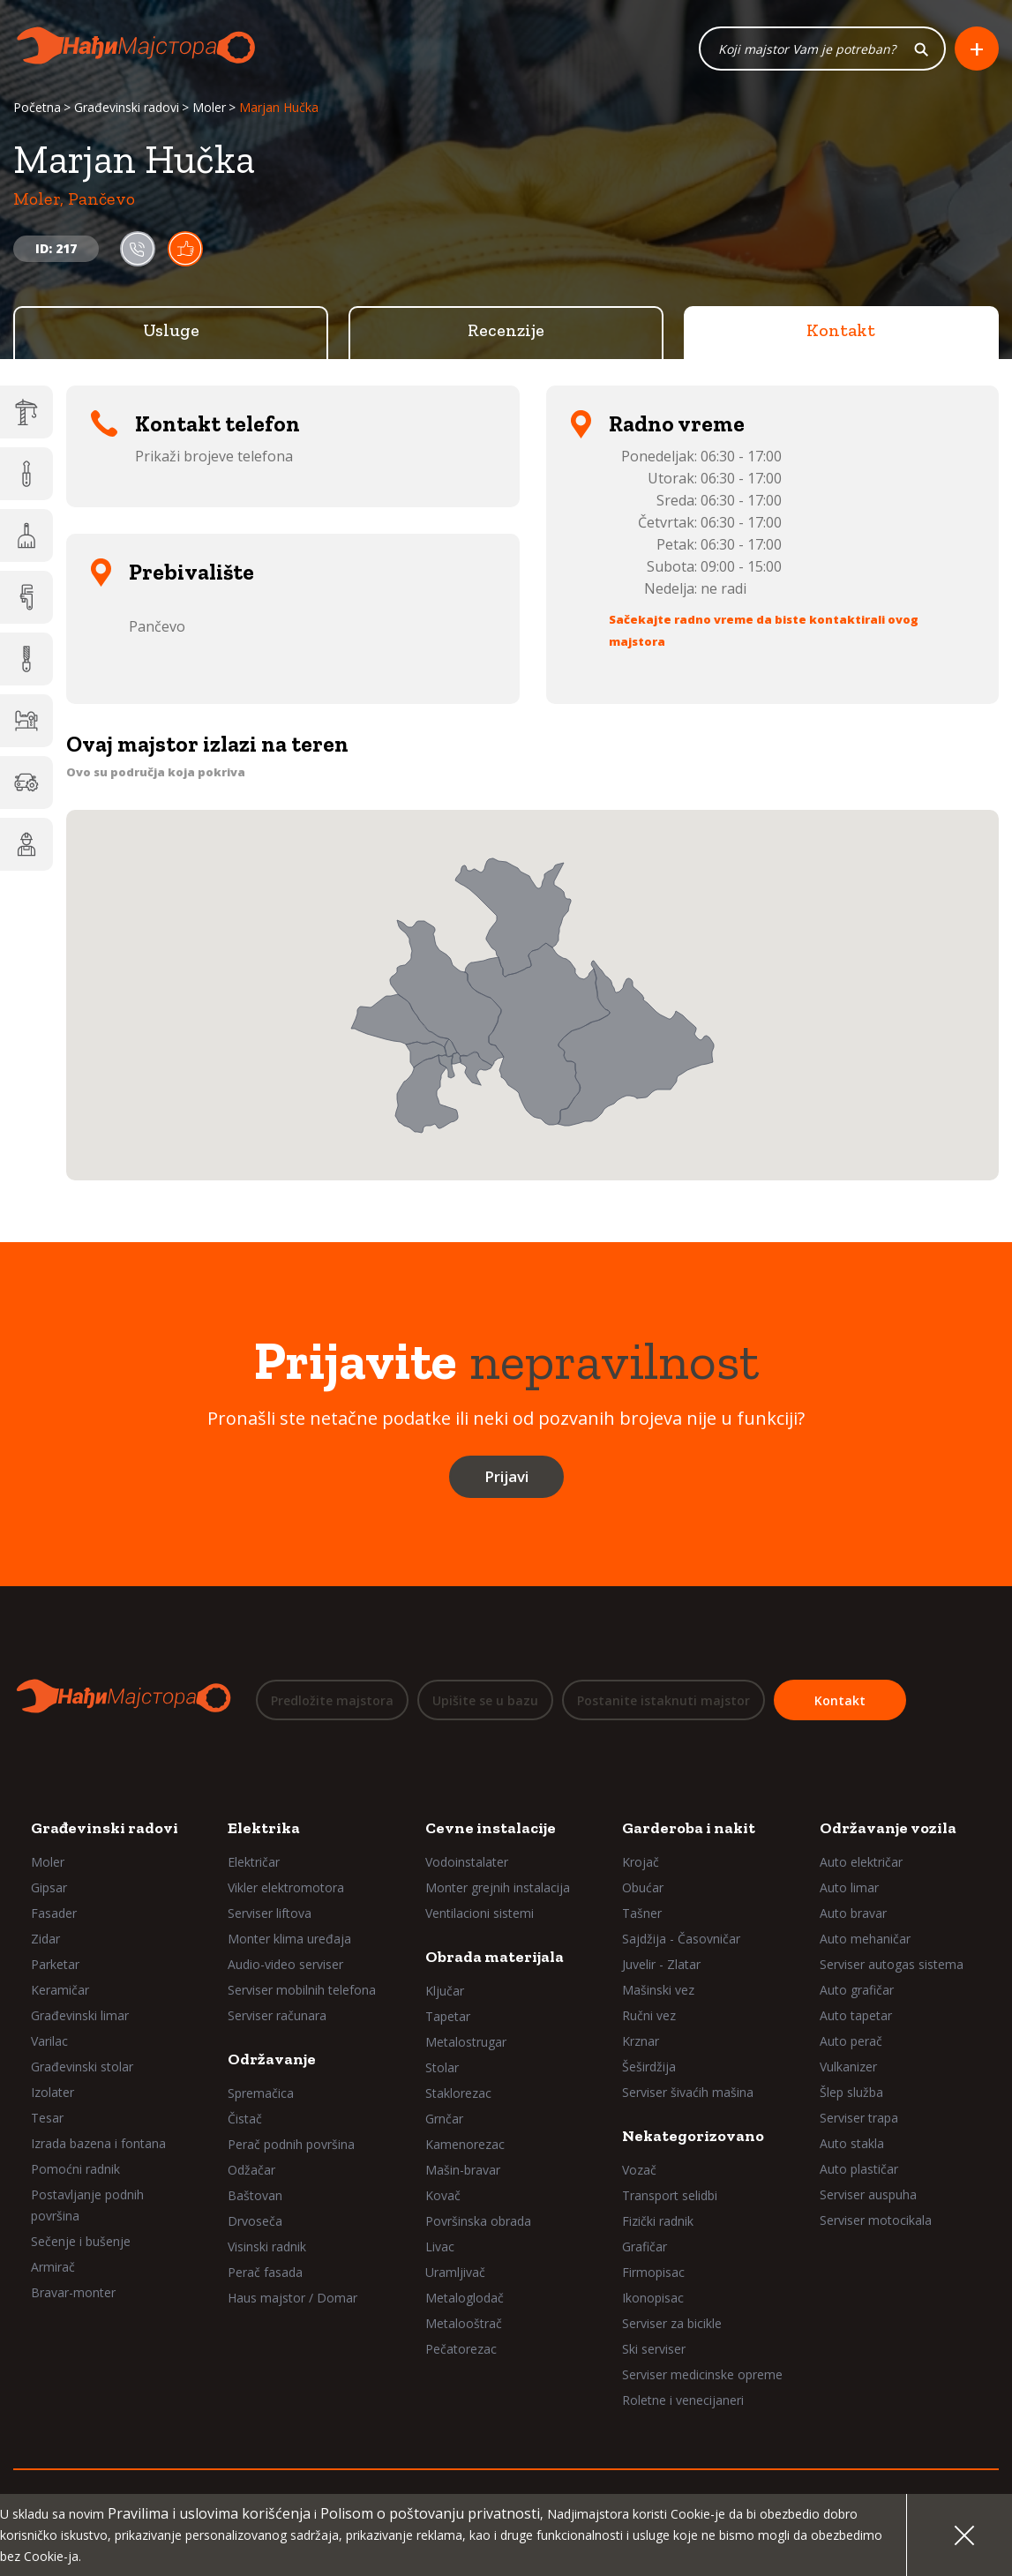  What do you see at coordinates (840, 330) in the screenshot?
I see `Kontakt` at bounding box center [840, 330].